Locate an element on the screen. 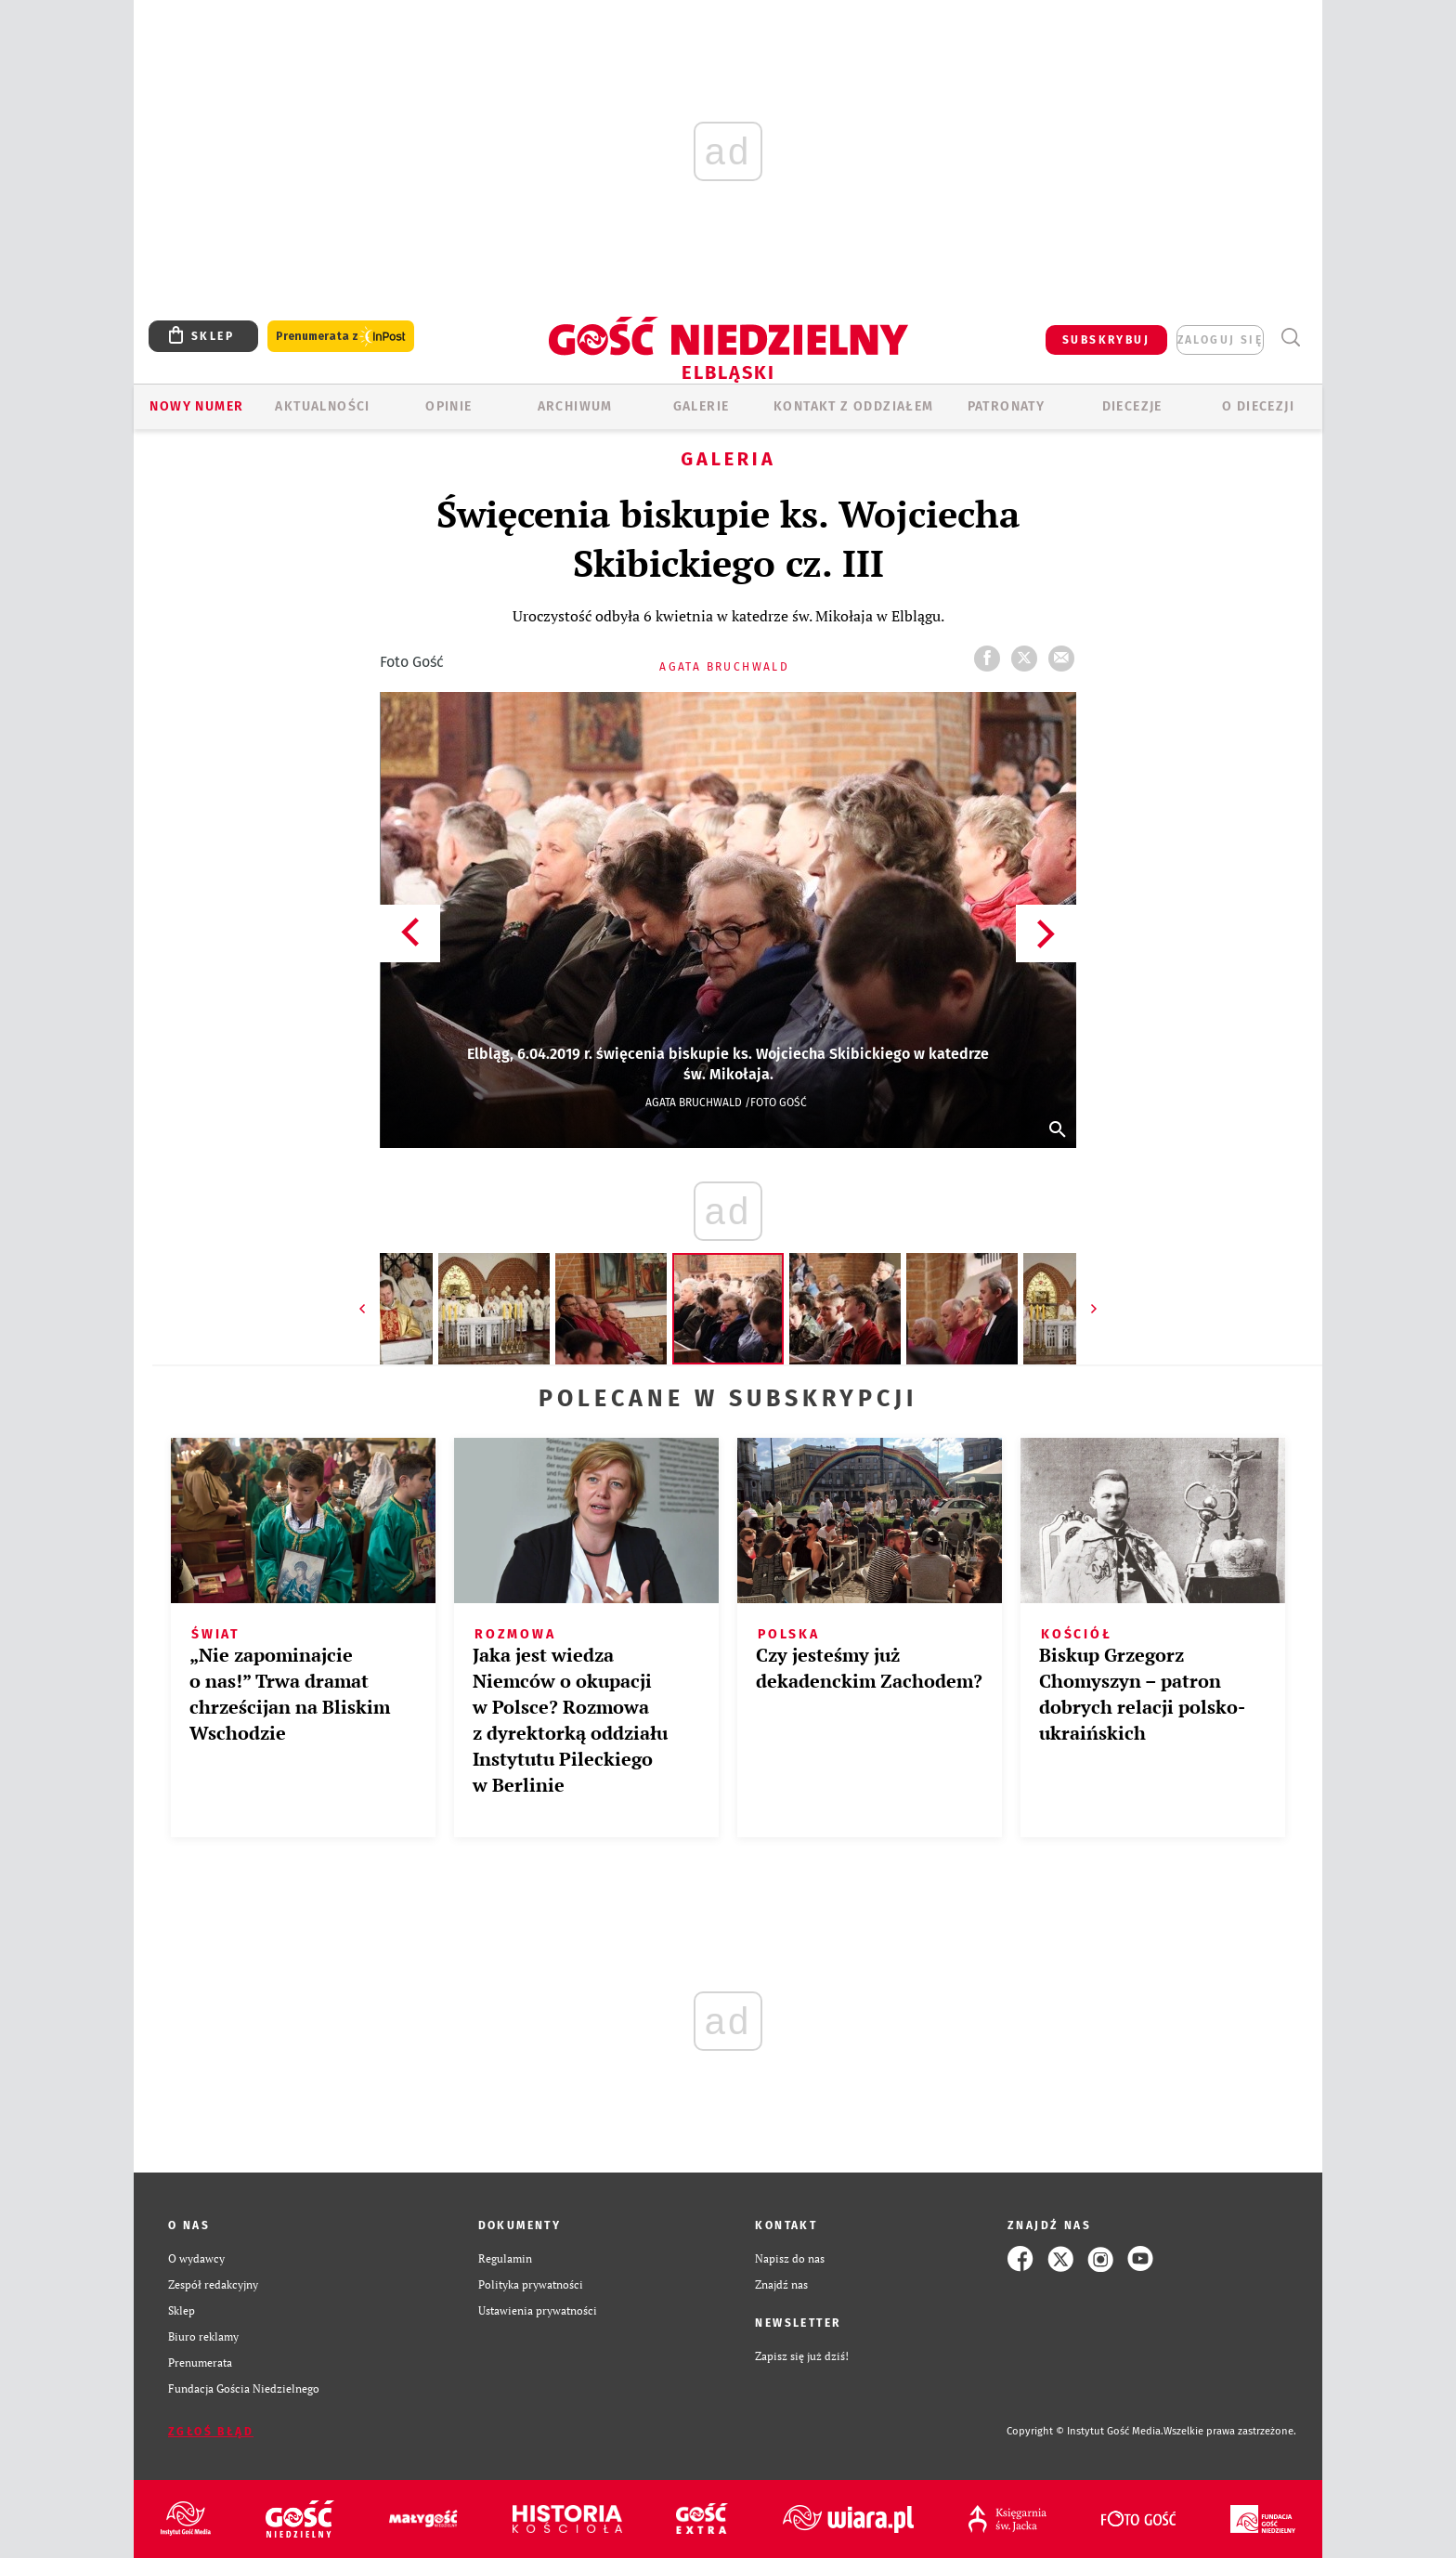  O DIECEZJI is located at coordinates (1258, 406).